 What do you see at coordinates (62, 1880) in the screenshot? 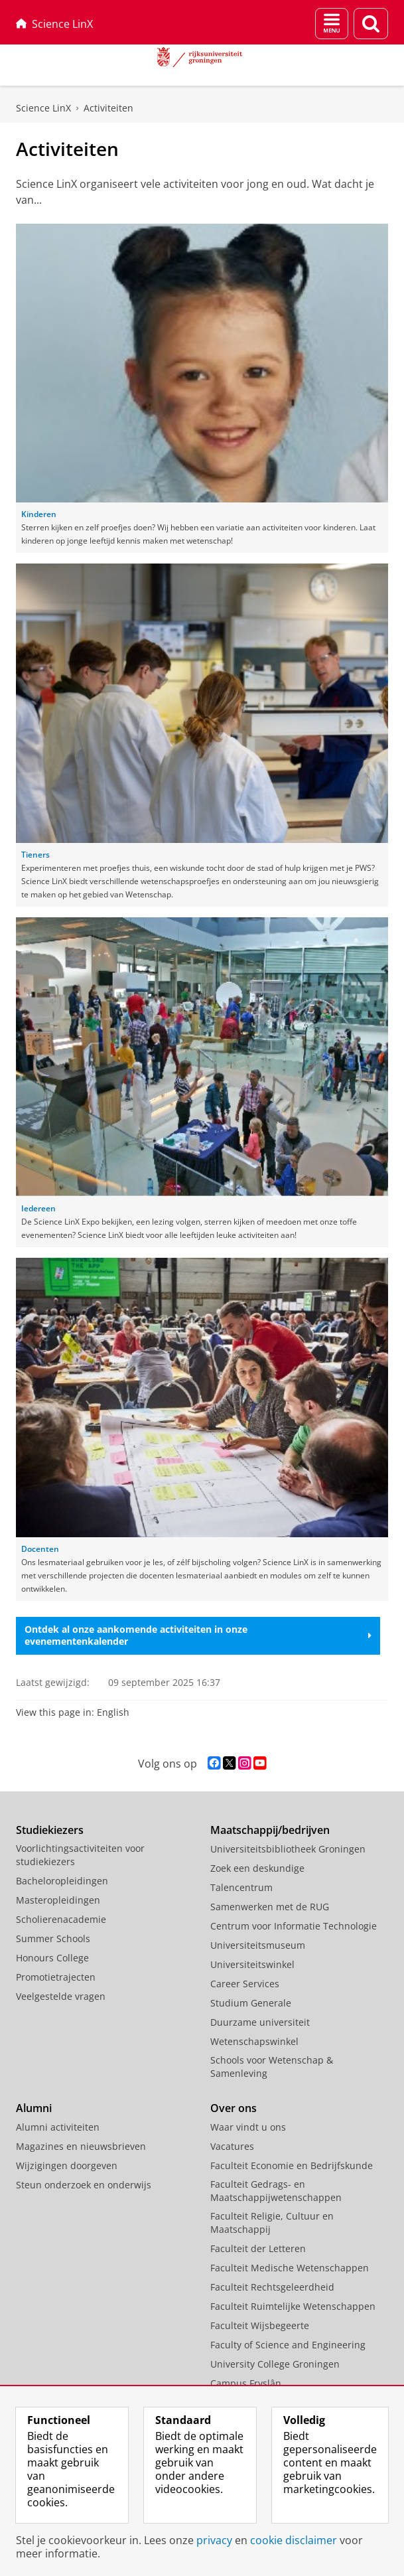
I see `Bacheloropleidingen` at bounding box center [62, 1880].